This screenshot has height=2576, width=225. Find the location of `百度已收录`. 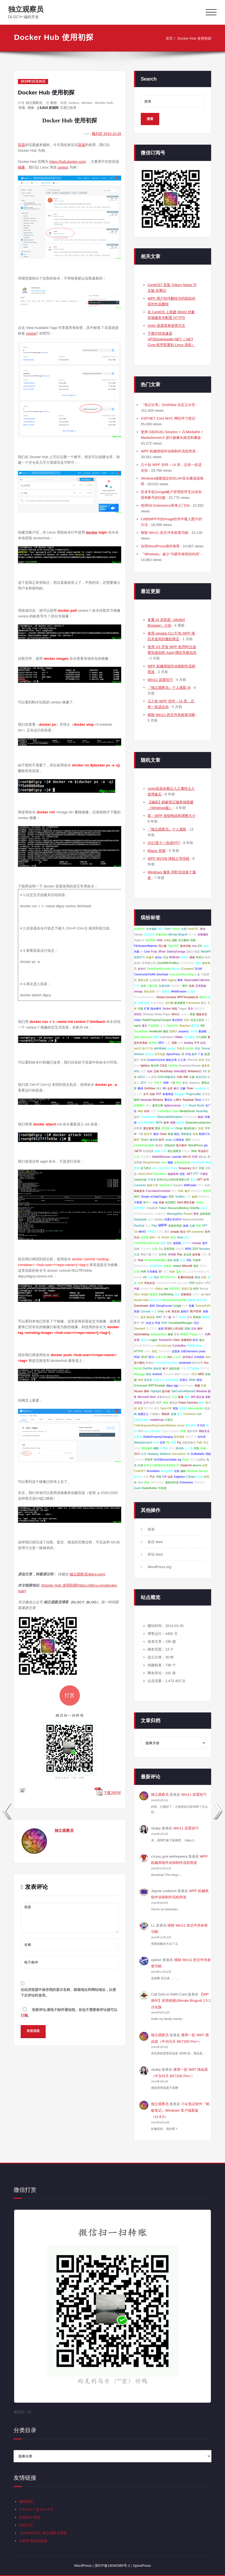

百度已收录 is located at coordinates (68, 108).